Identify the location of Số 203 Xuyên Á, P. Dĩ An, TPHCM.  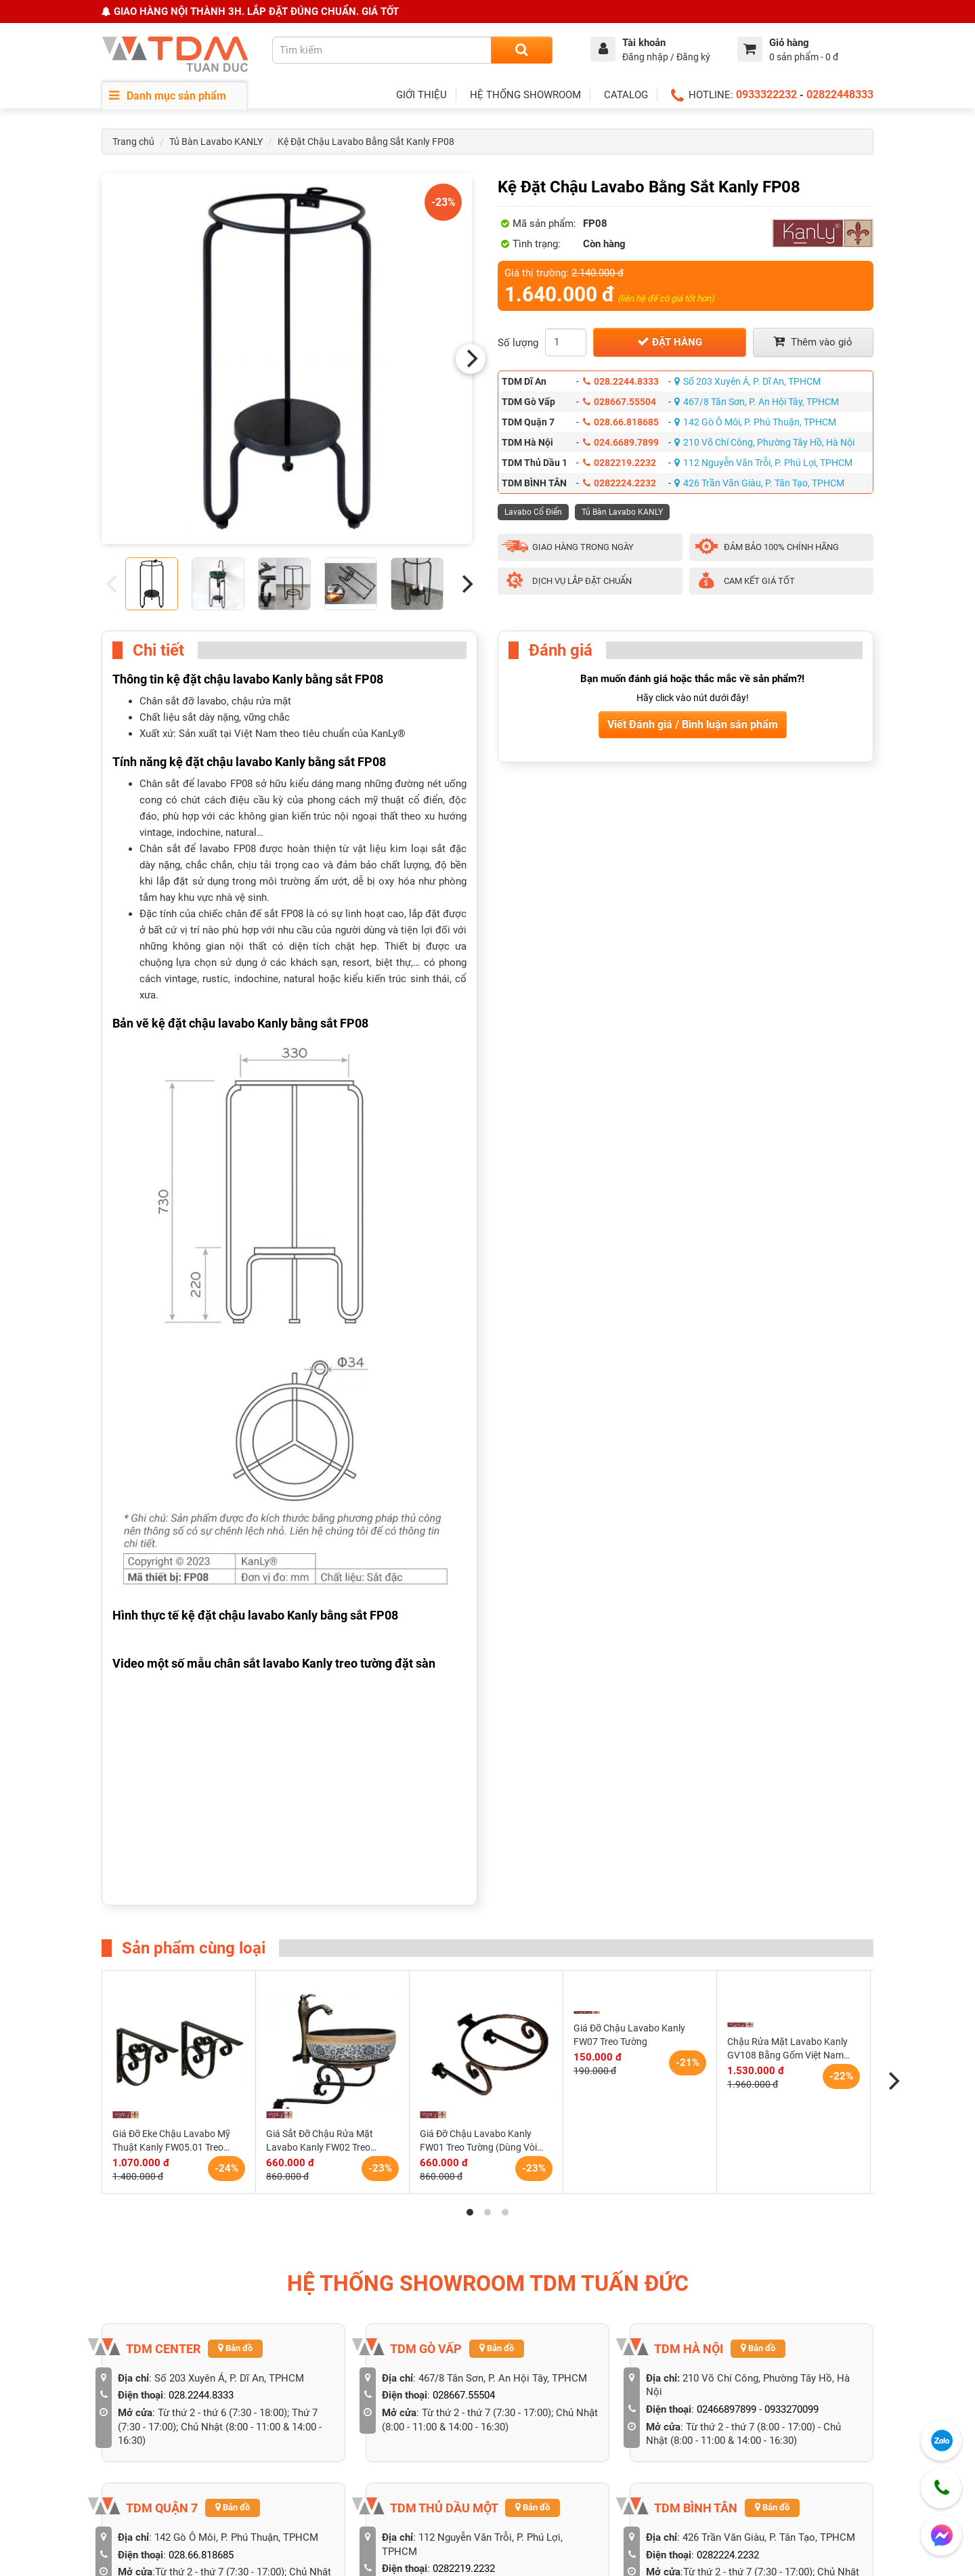
(747, 381).